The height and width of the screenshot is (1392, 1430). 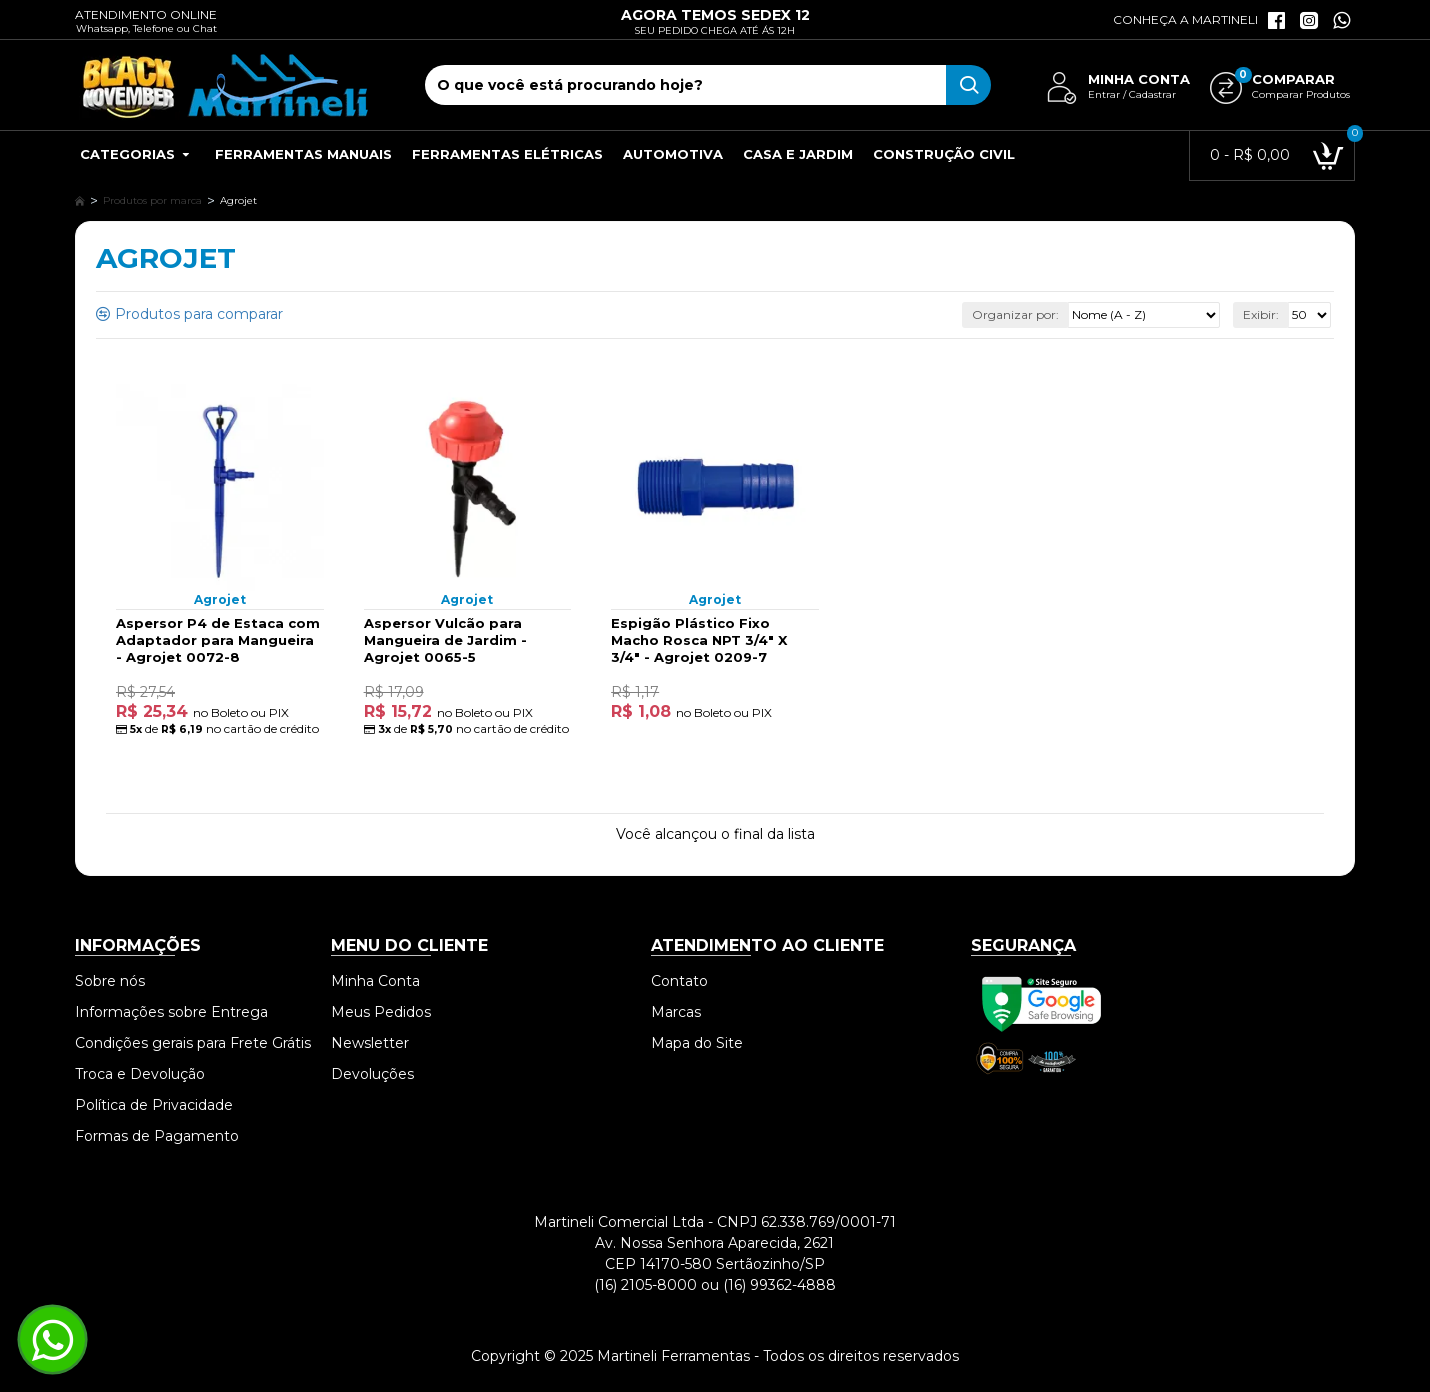 What do you see at coordinates (1261, 314) in the screenshot?
I see `Exibir:` at bounding box center [1261, 314].